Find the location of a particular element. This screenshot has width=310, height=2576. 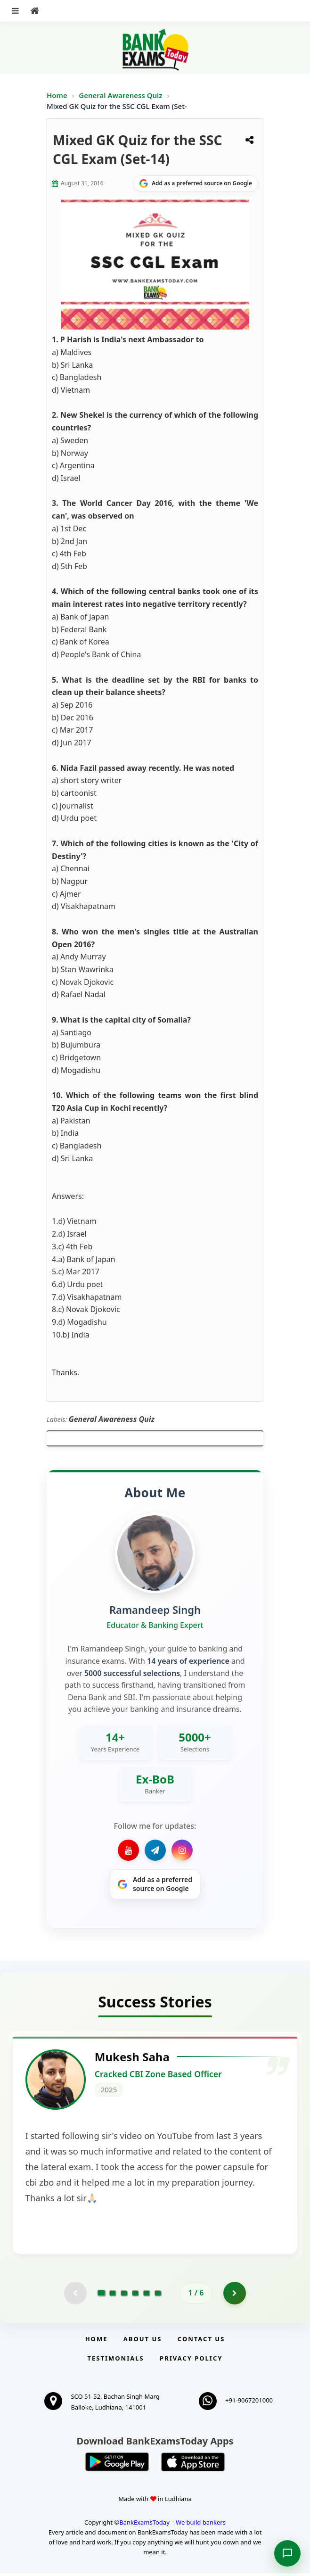

General Awareness Quiz is located at coordinates (121, 95).